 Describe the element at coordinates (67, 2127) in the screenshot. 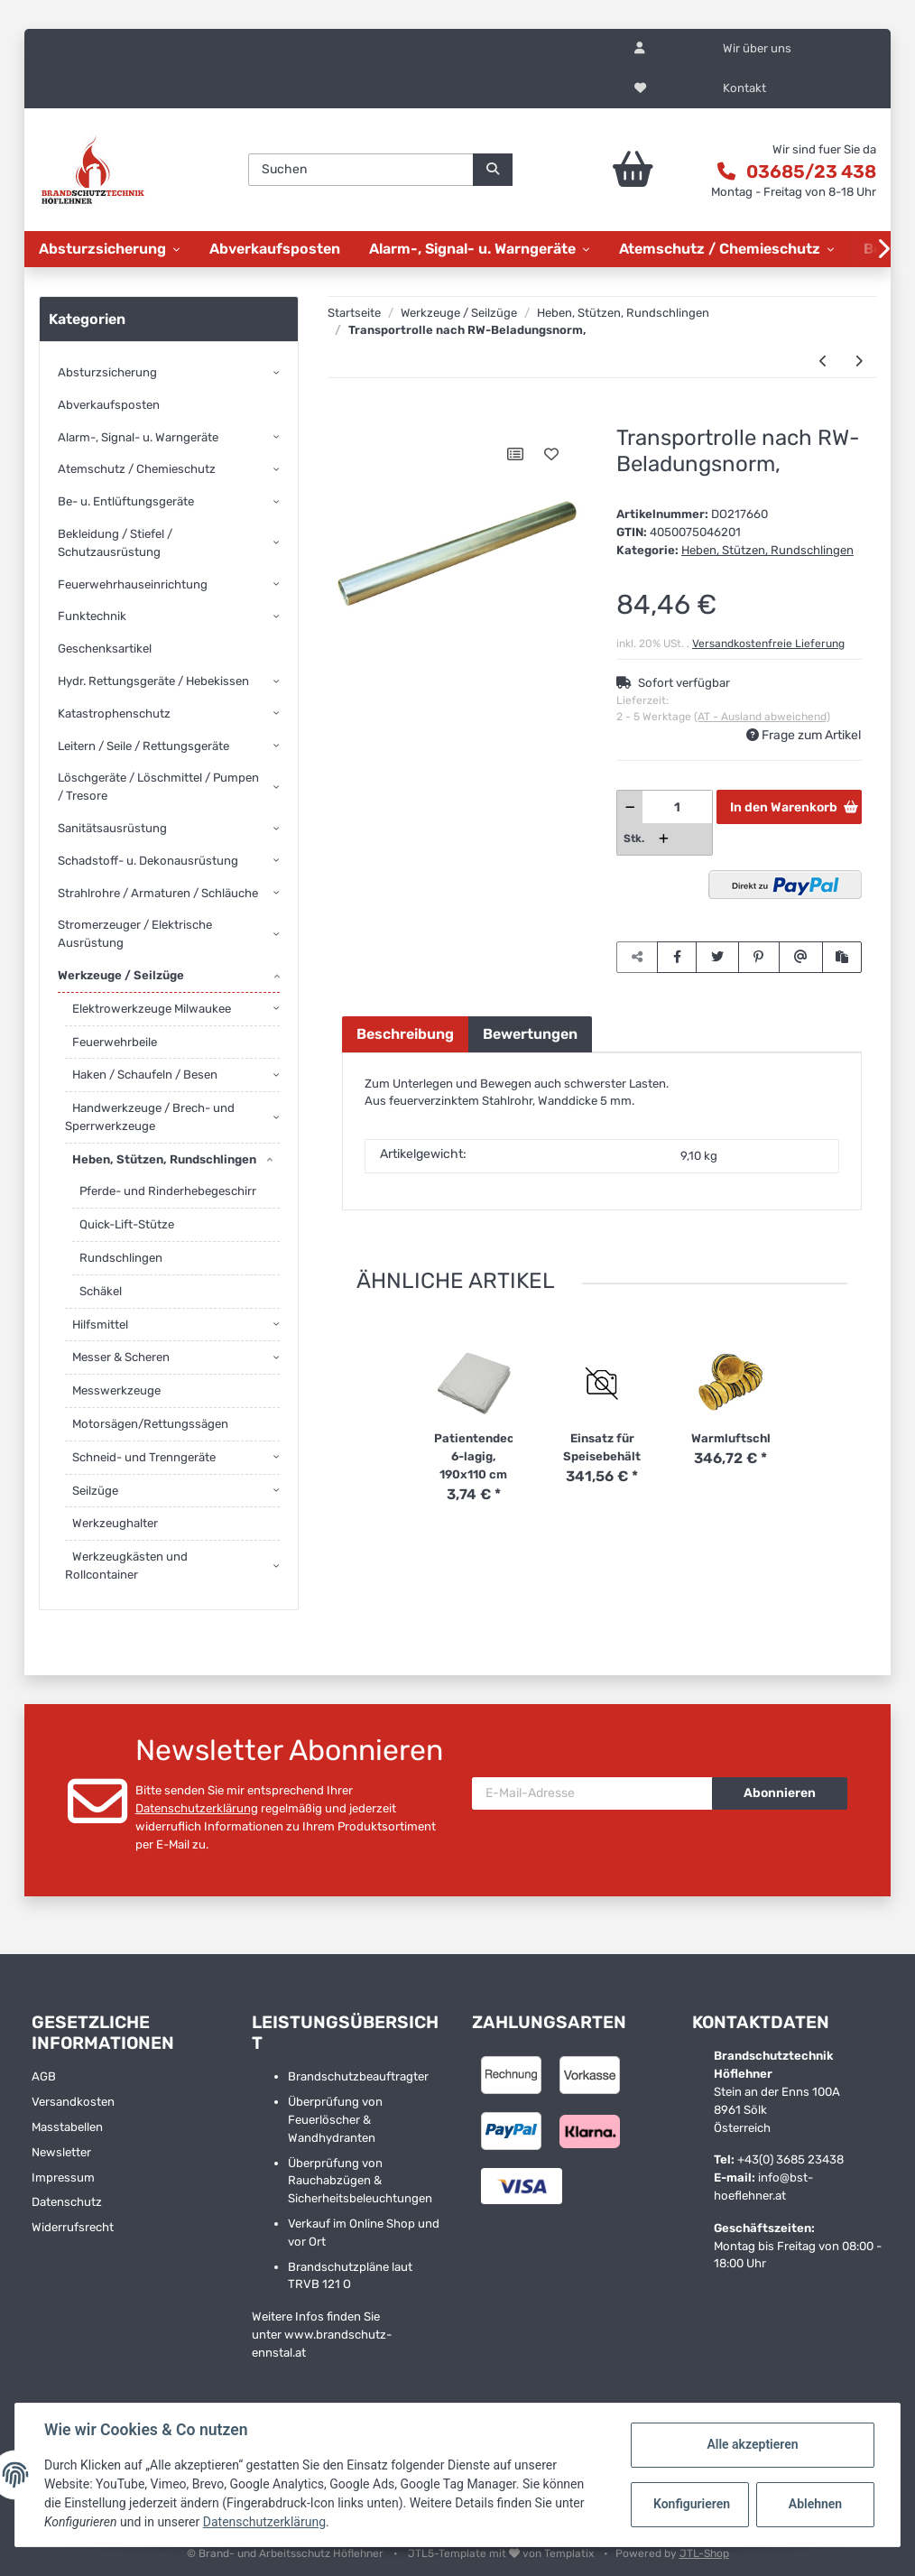

I see `Masstabellen` at that location.